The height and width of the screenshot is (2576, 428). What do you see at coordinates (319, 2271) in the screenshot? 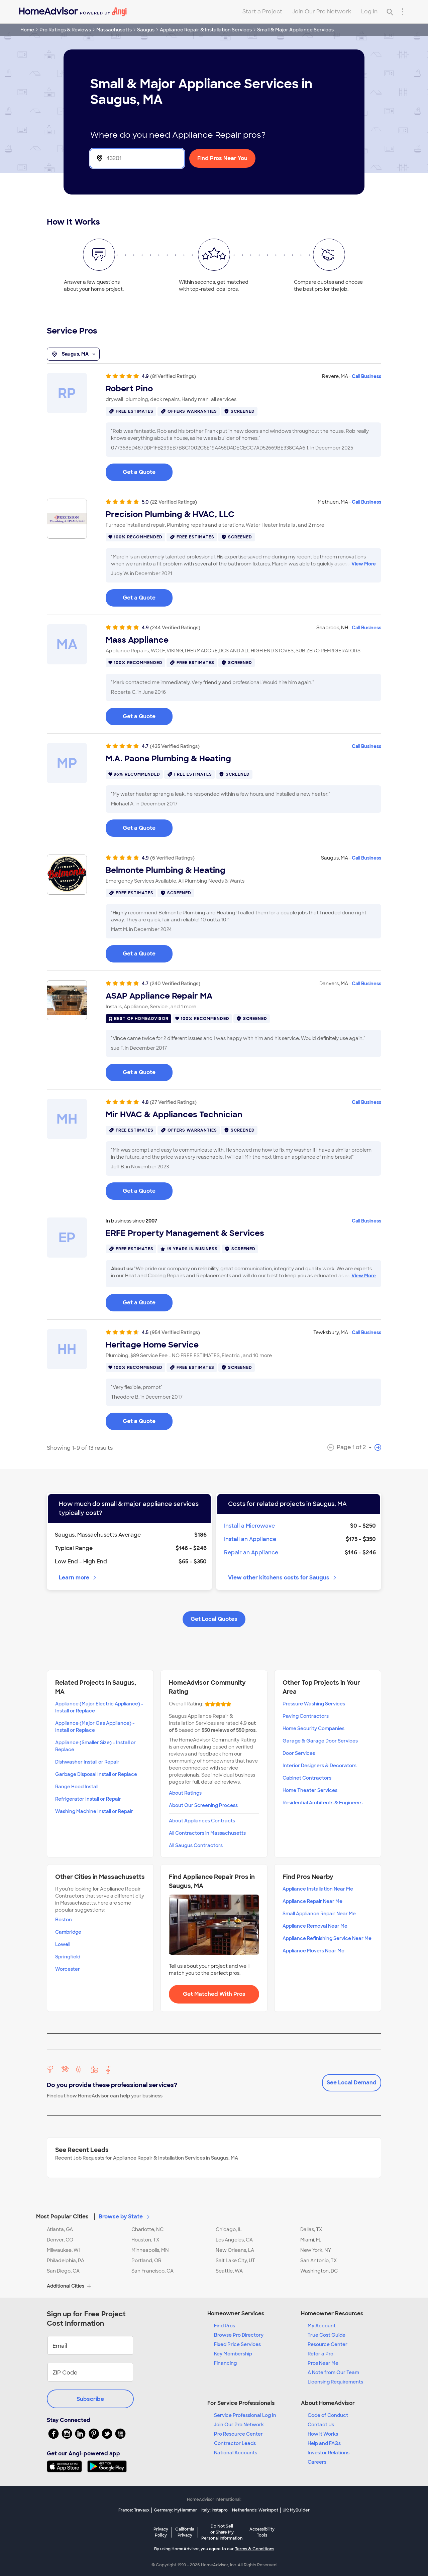
I see `Washington, DC` at bounding box center [319, 2271].